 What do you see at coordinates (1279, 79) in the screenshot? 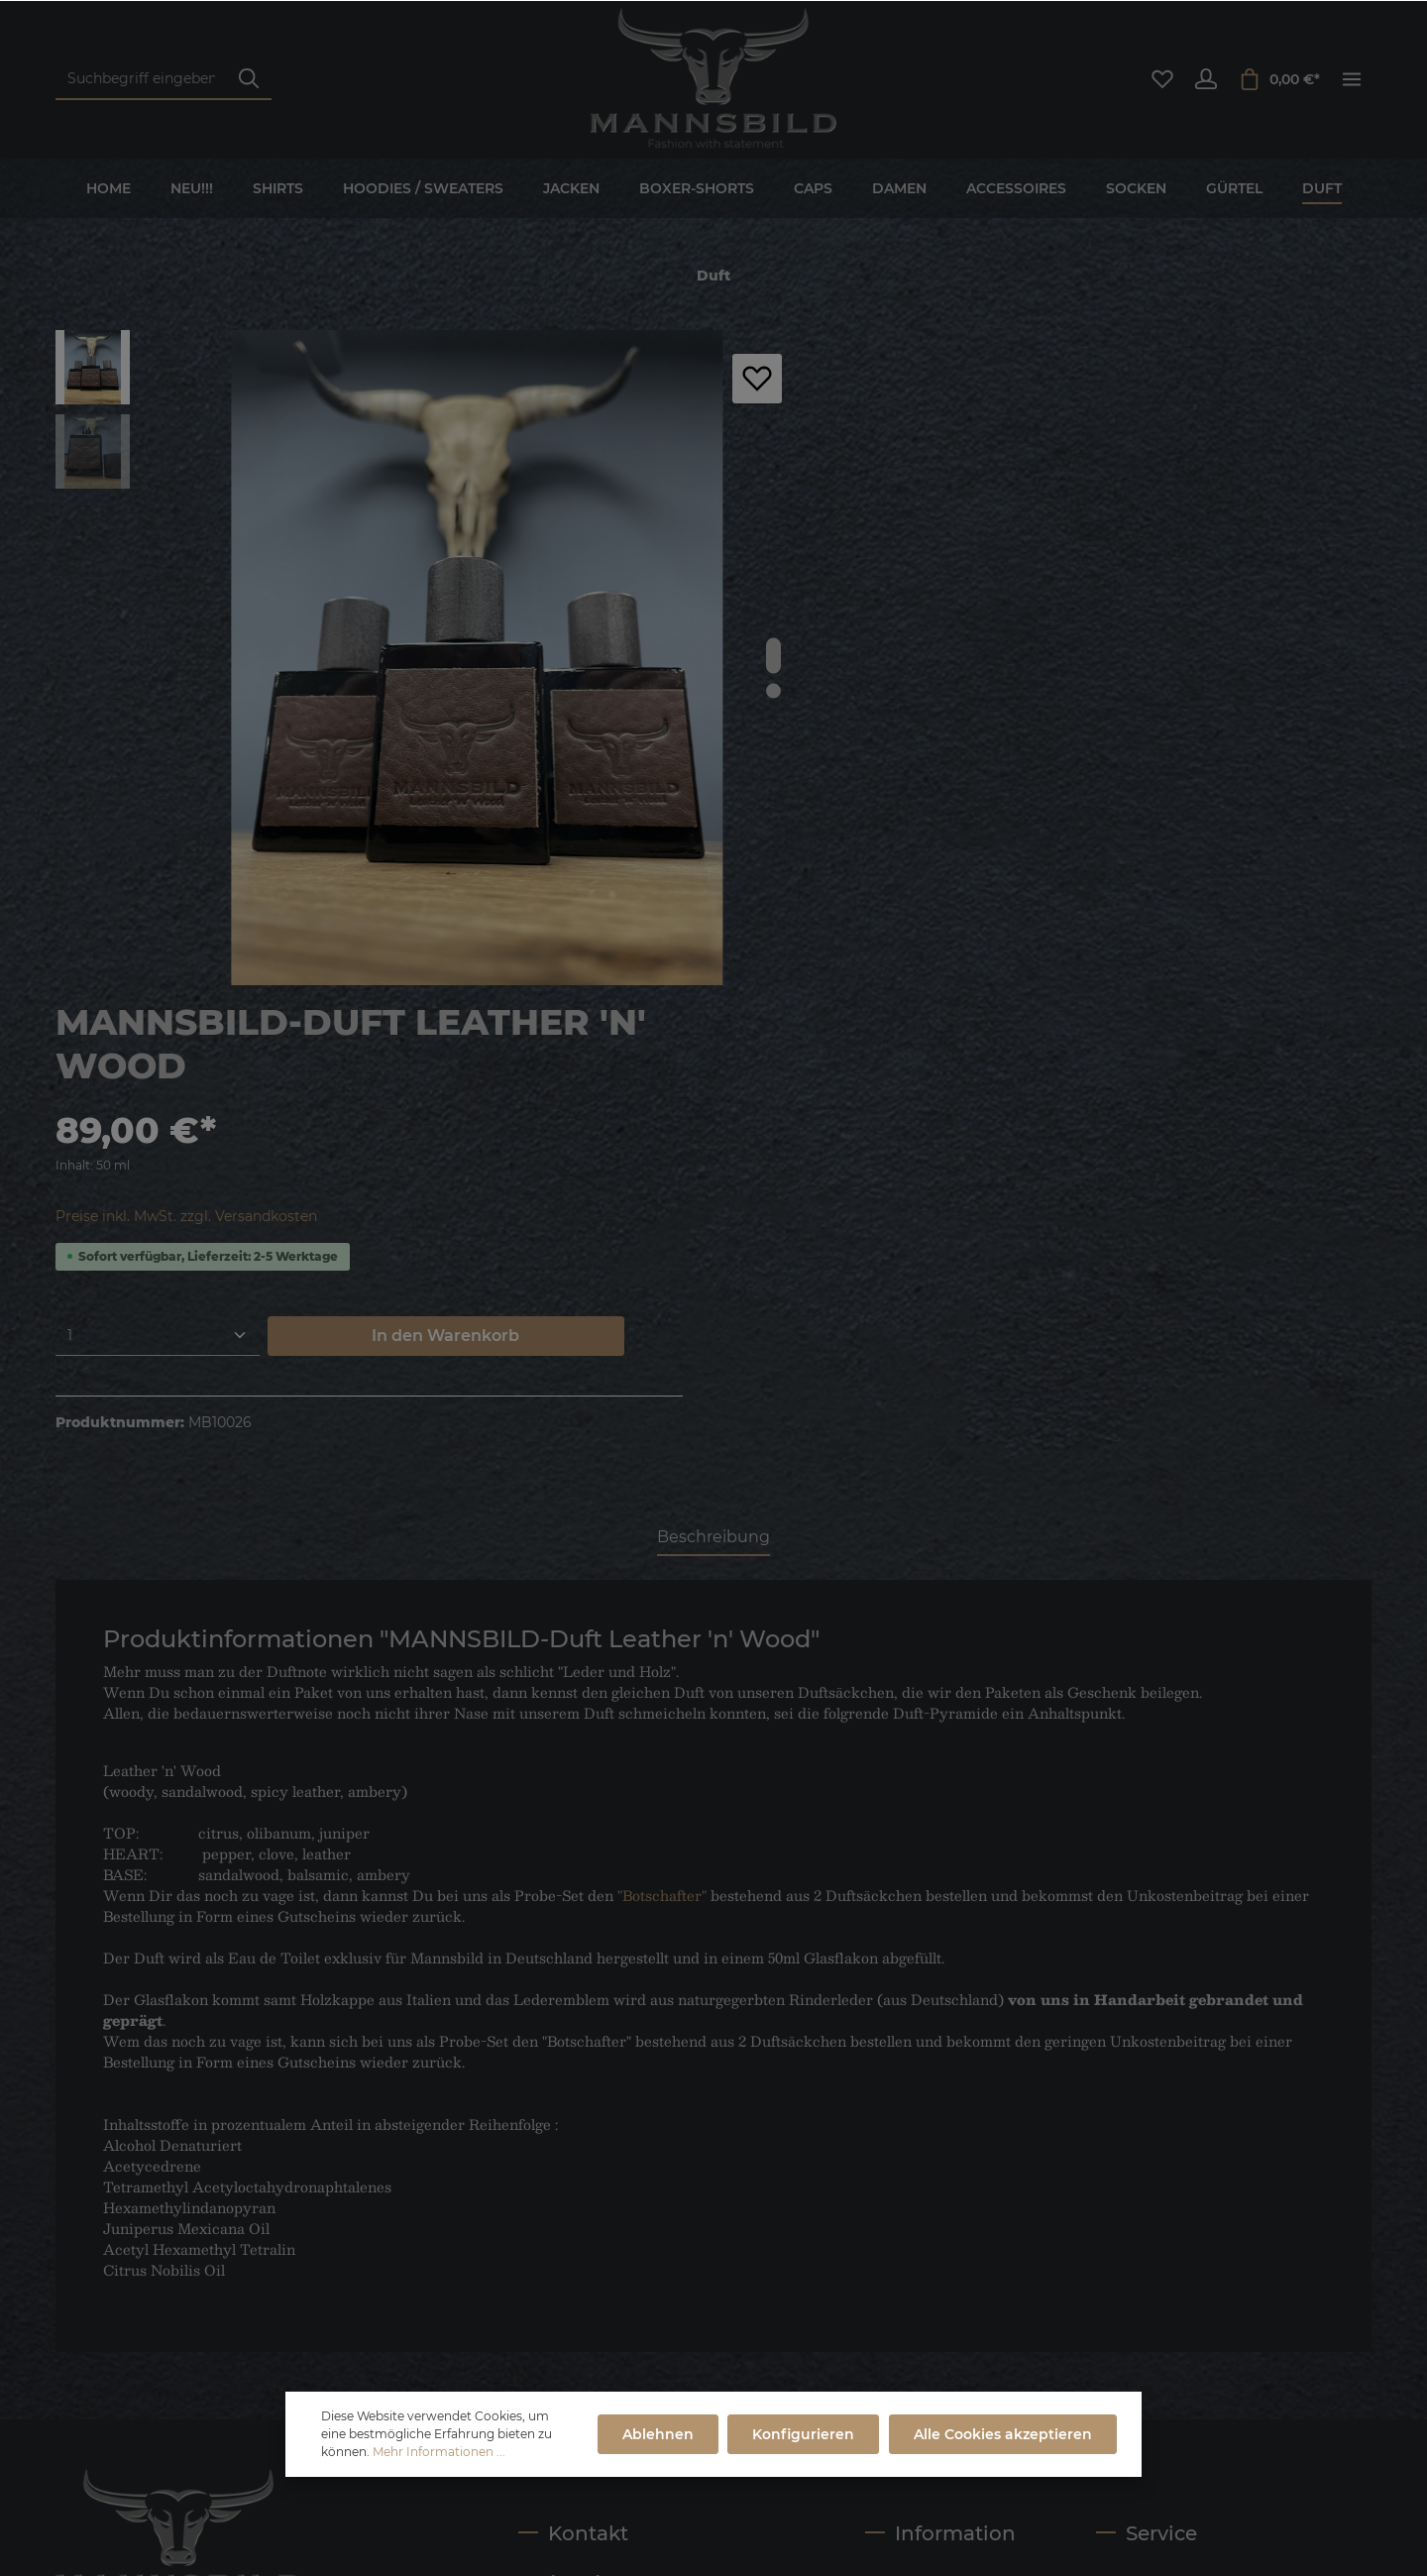
I see `[Warenkorb]` at bounding box center [1279, 79].